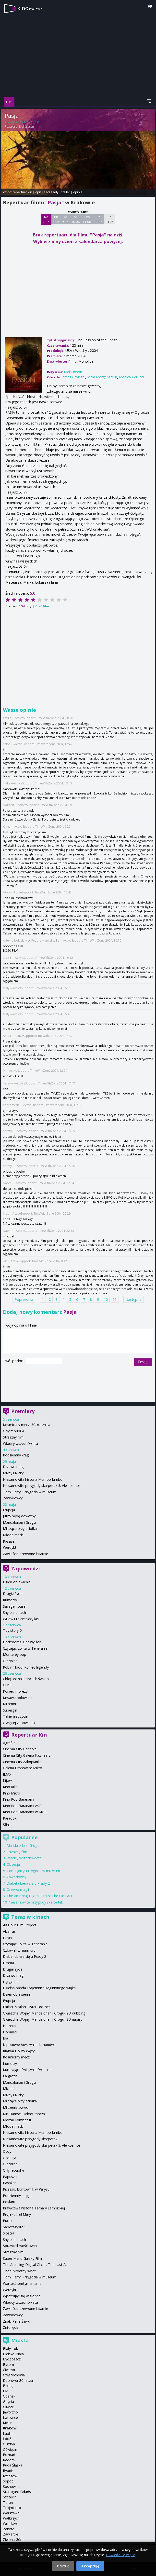 This screenshot has height=2576, width=156. I want to click on Podziemny krąg, so click(16, 1455).